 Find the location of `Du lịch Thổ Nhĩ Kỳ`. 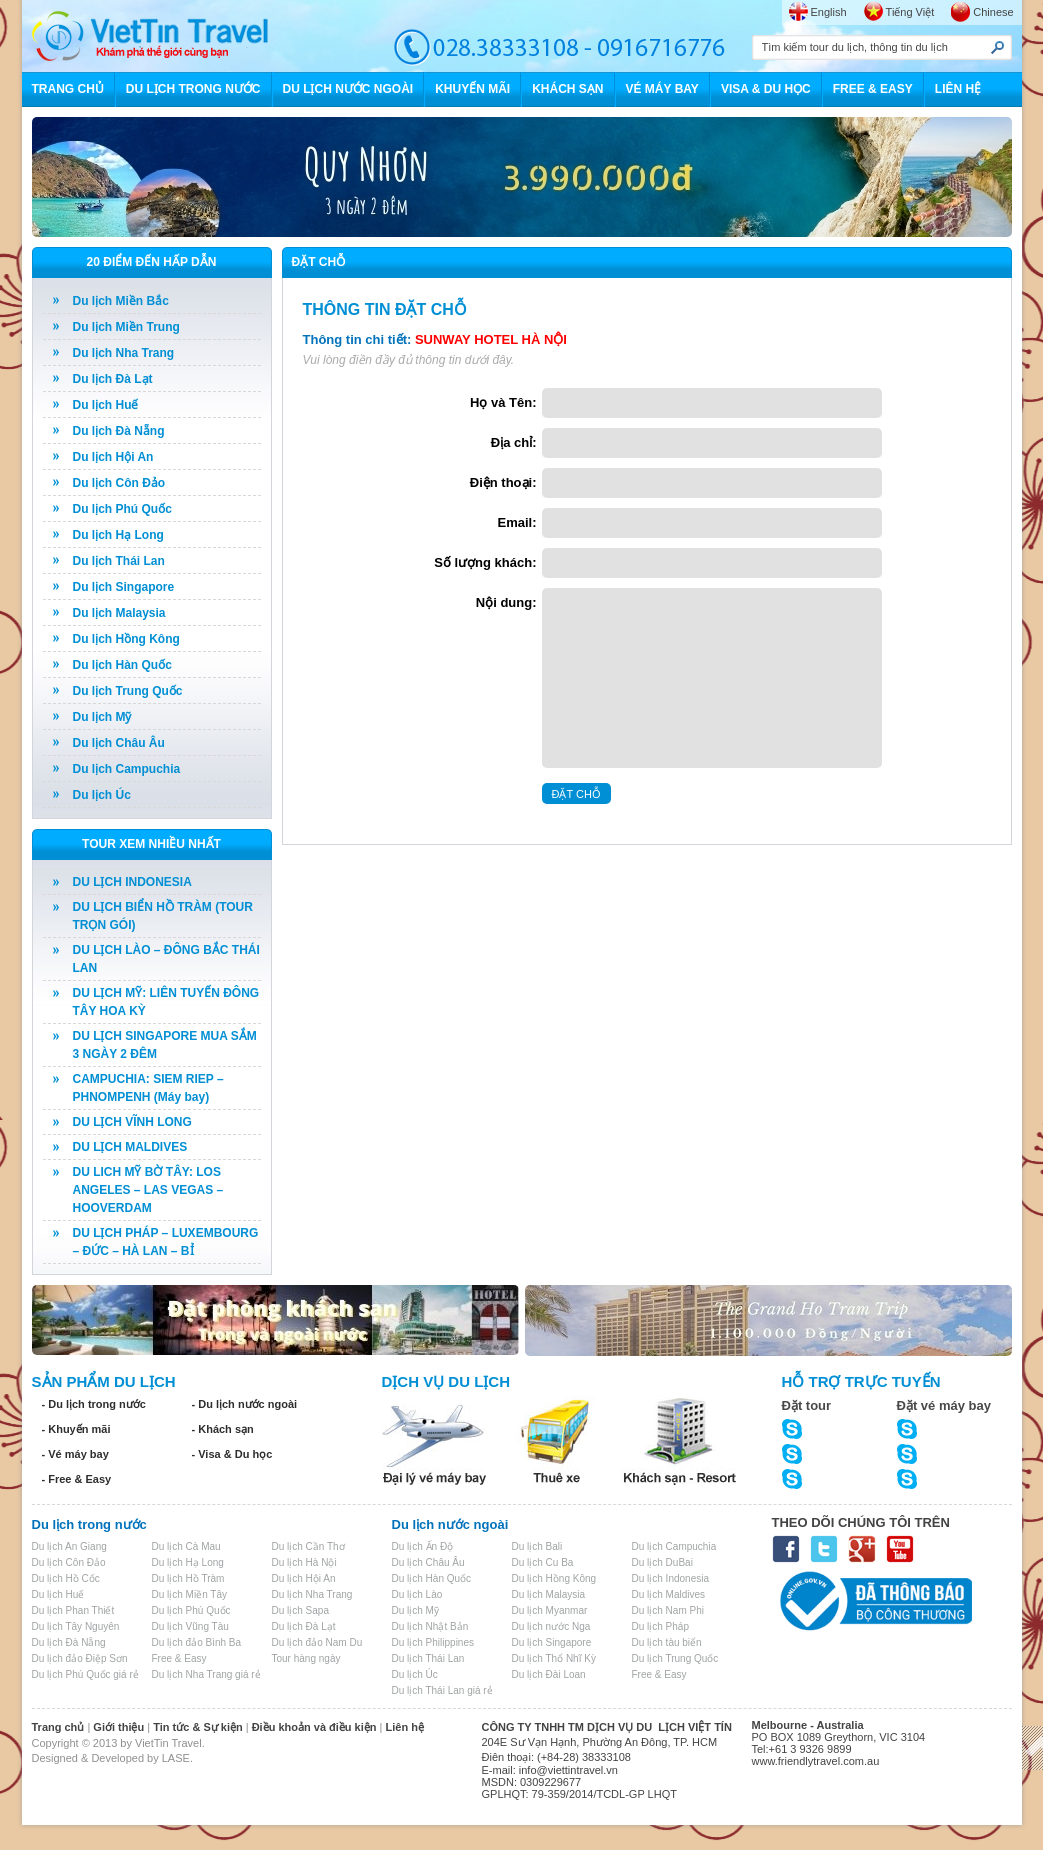

Du lịch Thổ Nhĩ Kỳ is located at coordinates (554, 1658).